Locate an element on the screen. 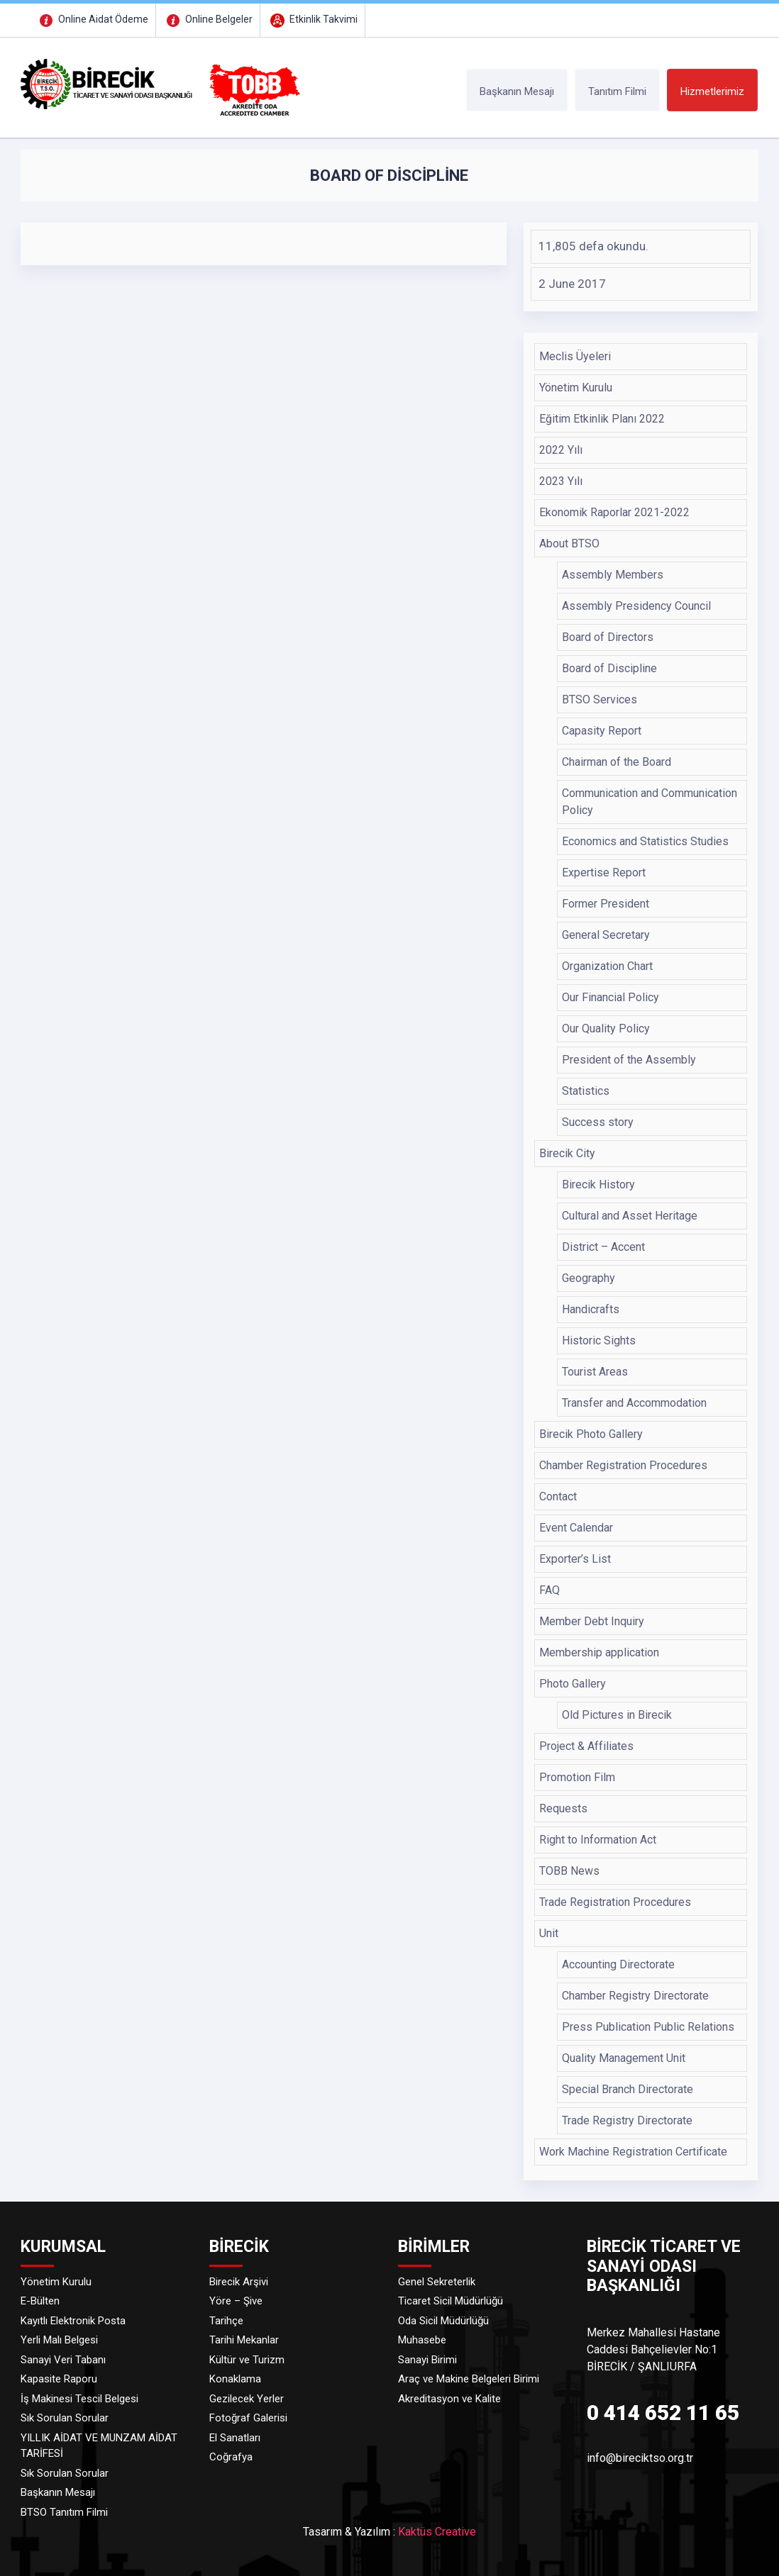  Press Publication Public Relations is located at coordinates (648, 2027).